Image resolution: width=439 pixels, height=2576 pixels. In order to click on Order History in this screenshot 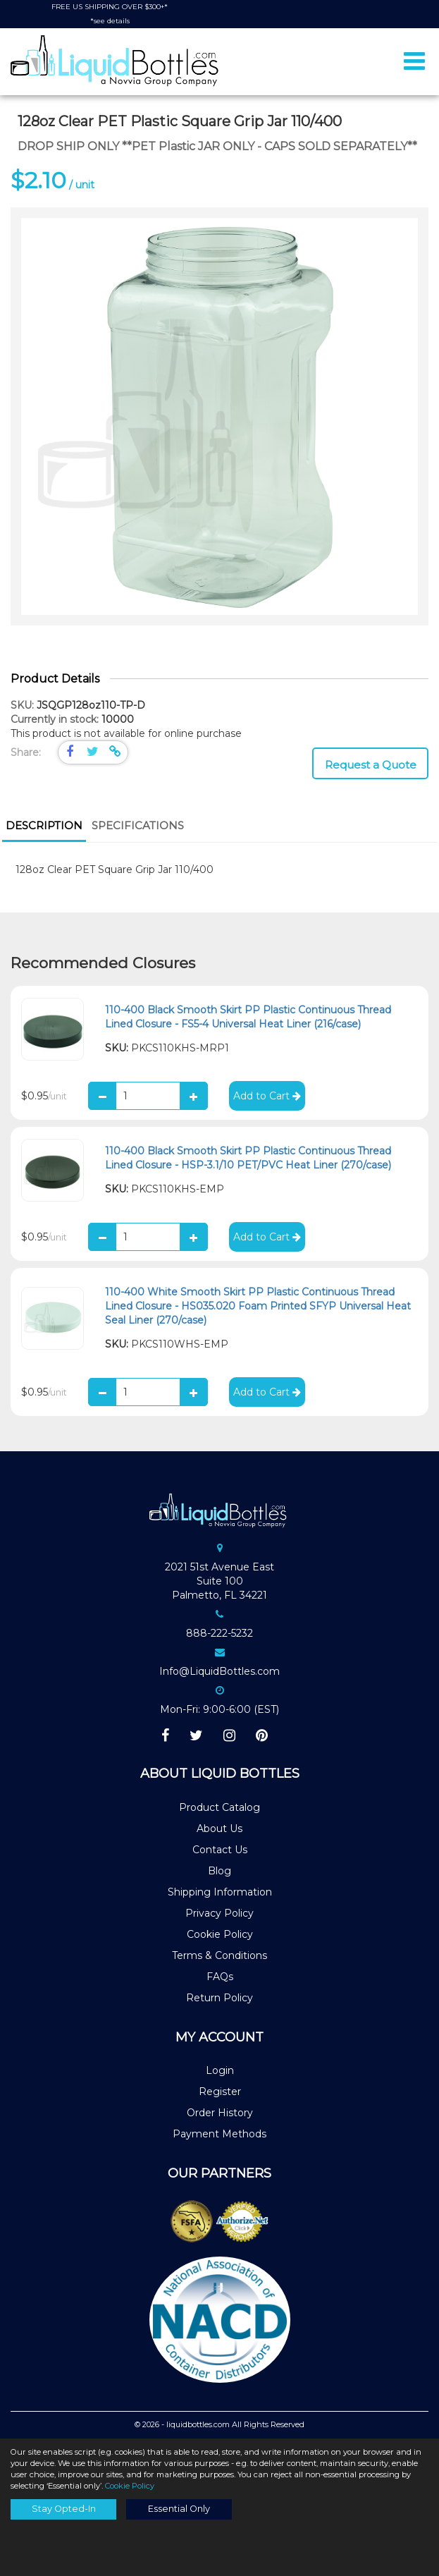, I will do `click(220, 2112)`.